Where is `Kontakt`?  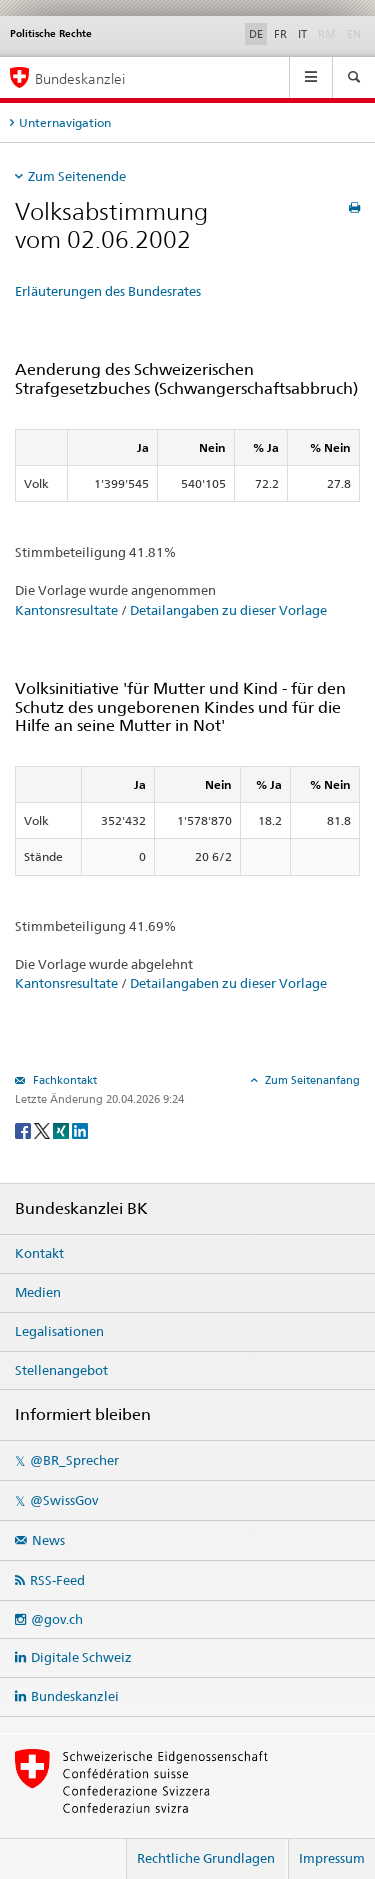
Kontakt is located at coordinates (39, 1253).